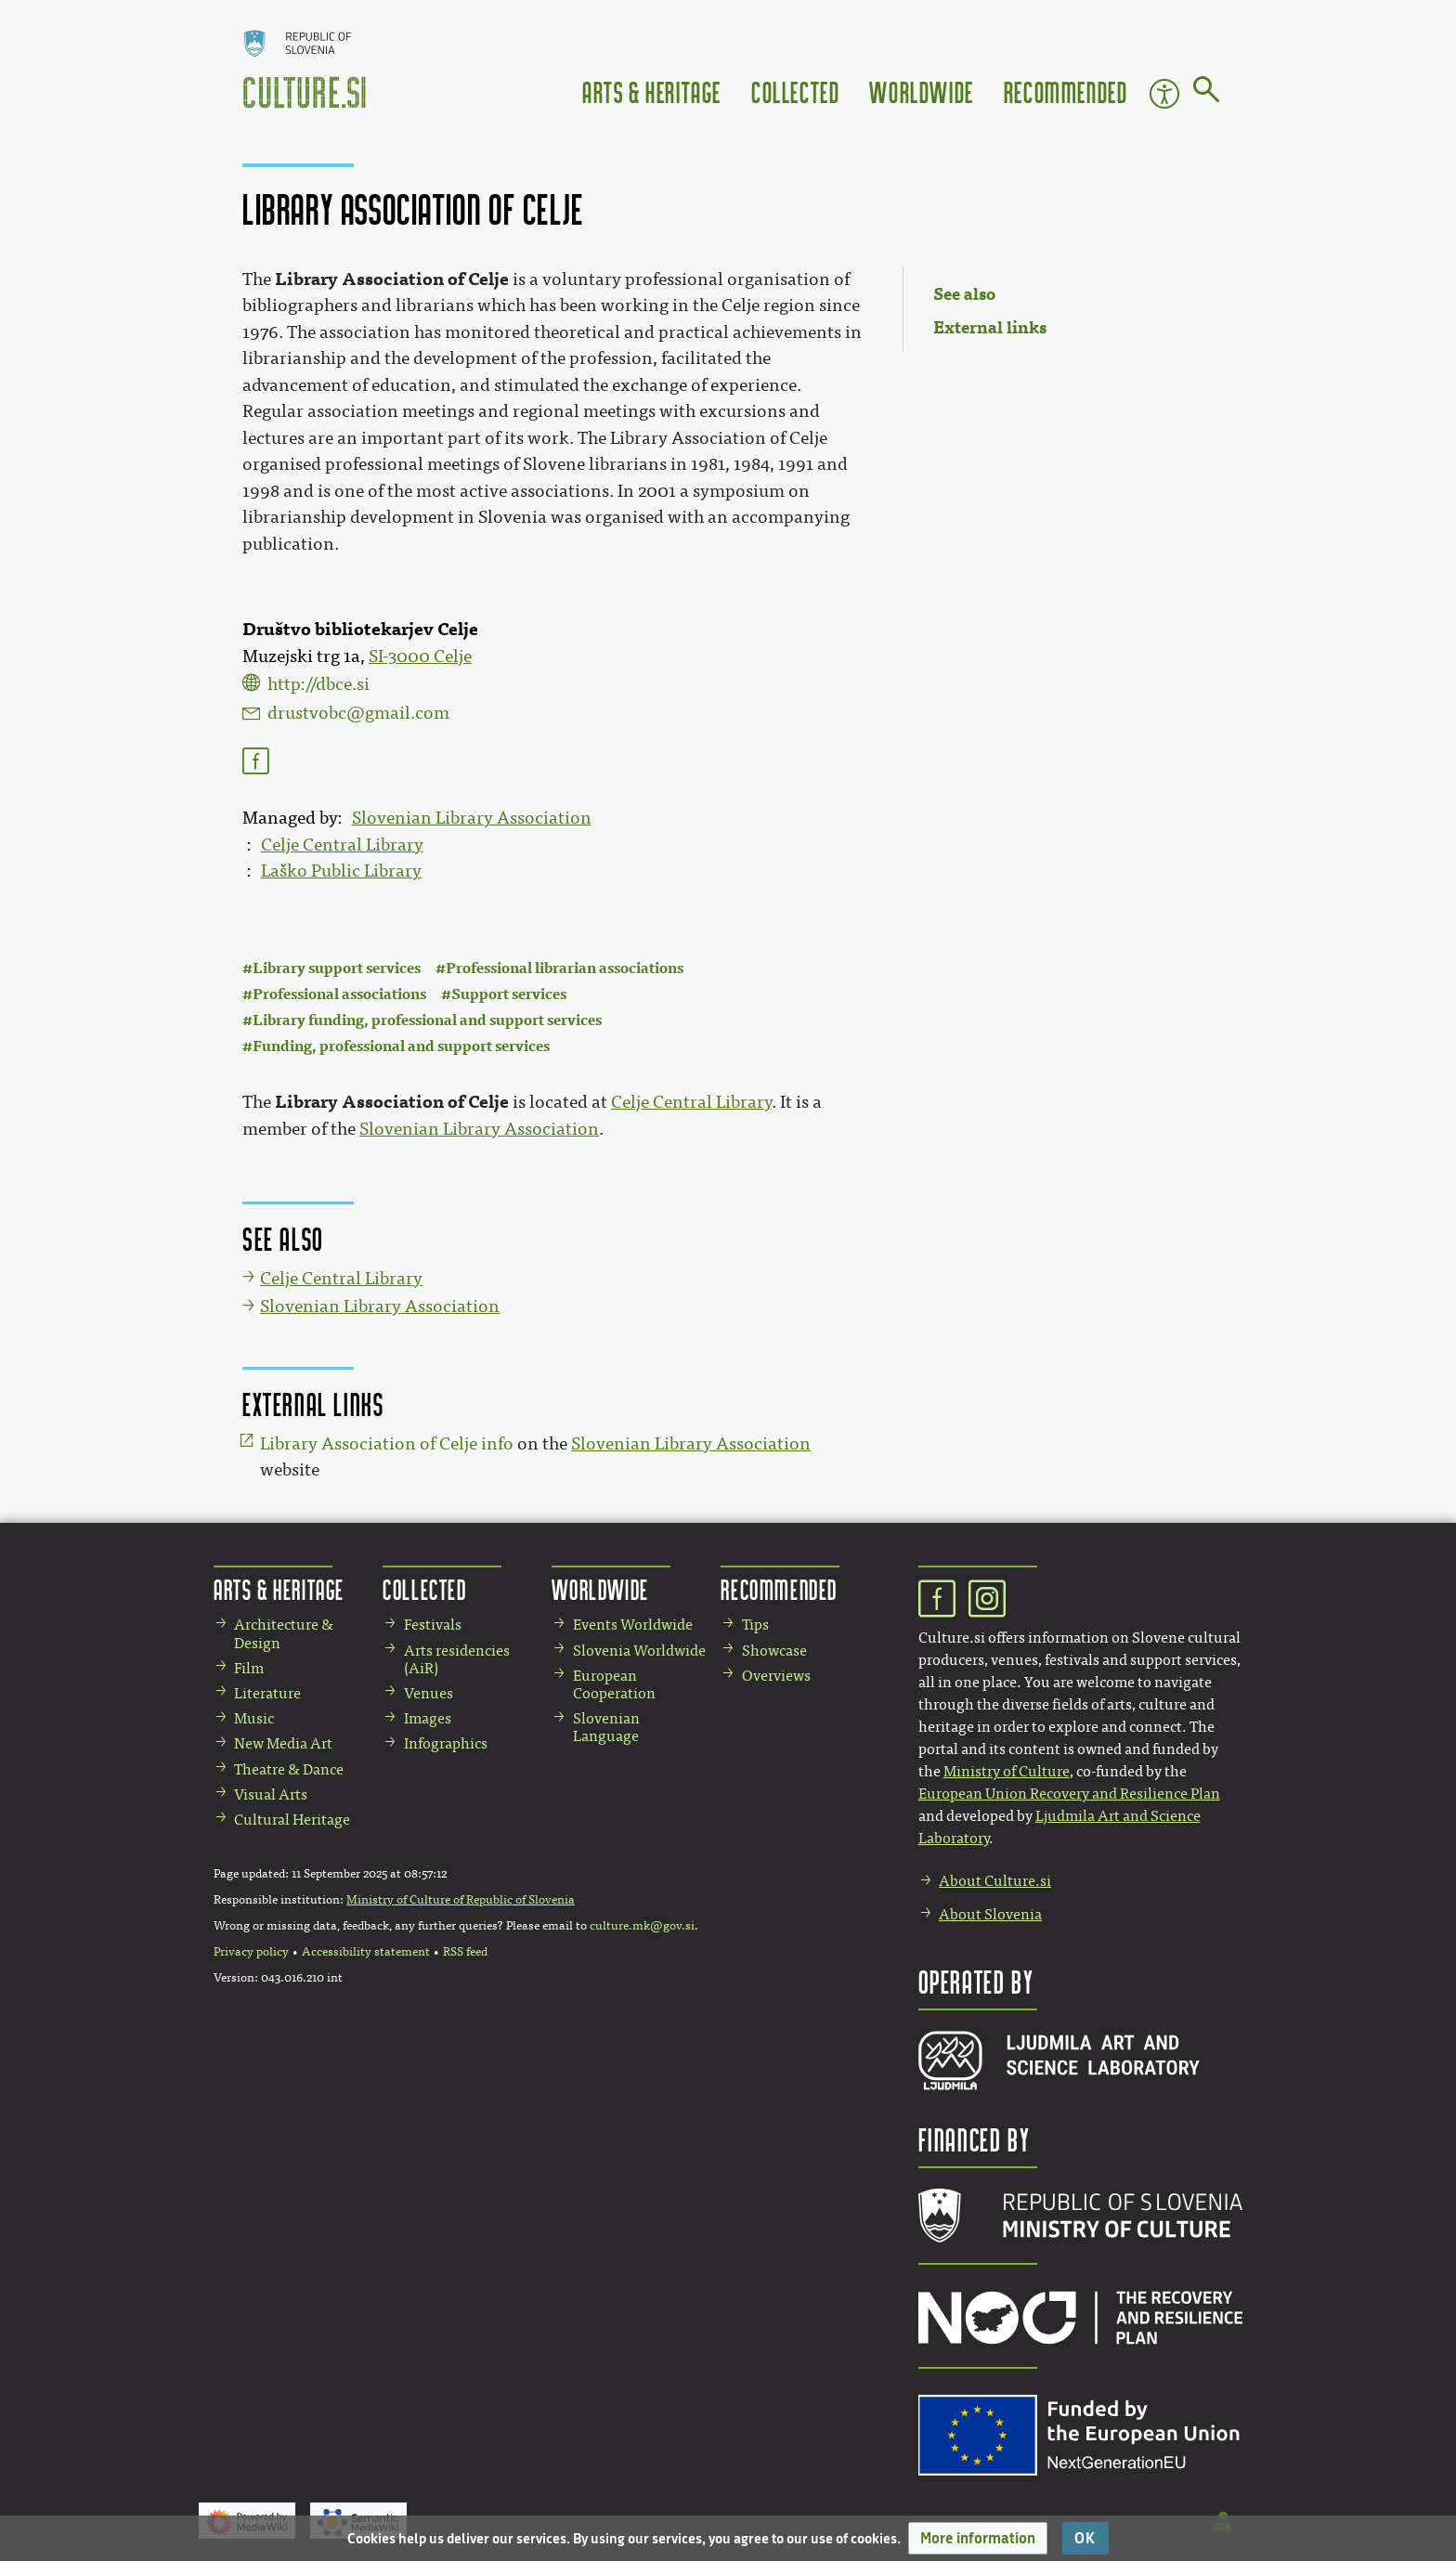  I want to click on Venues, so click(428, 1693).